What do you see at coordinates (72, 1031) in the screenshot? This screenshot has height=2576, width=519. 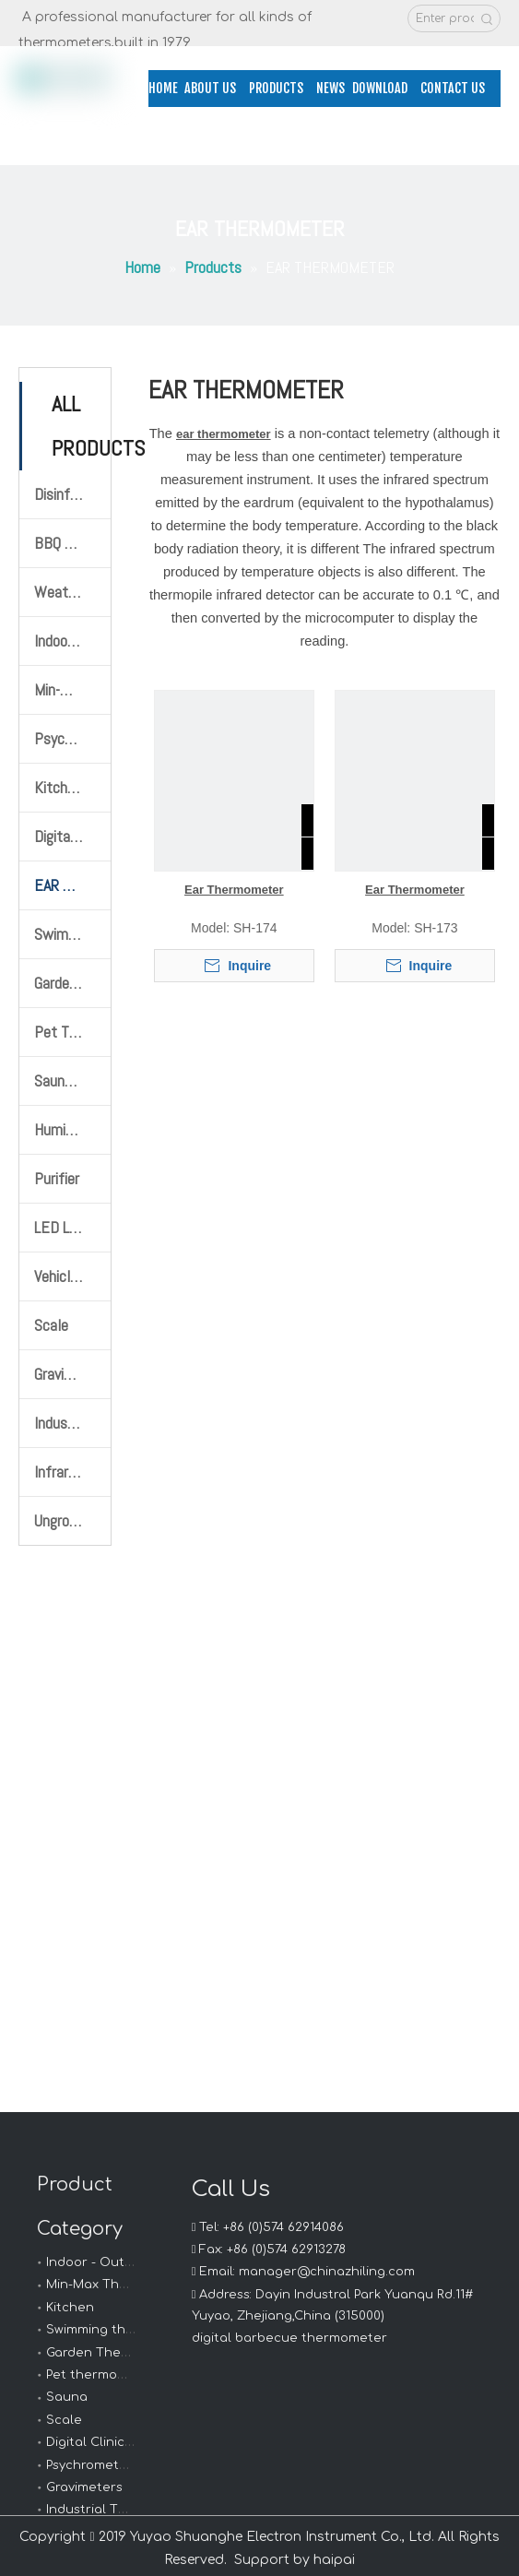 I see `Pet Thermometer` at bounding box center [72, 1031].